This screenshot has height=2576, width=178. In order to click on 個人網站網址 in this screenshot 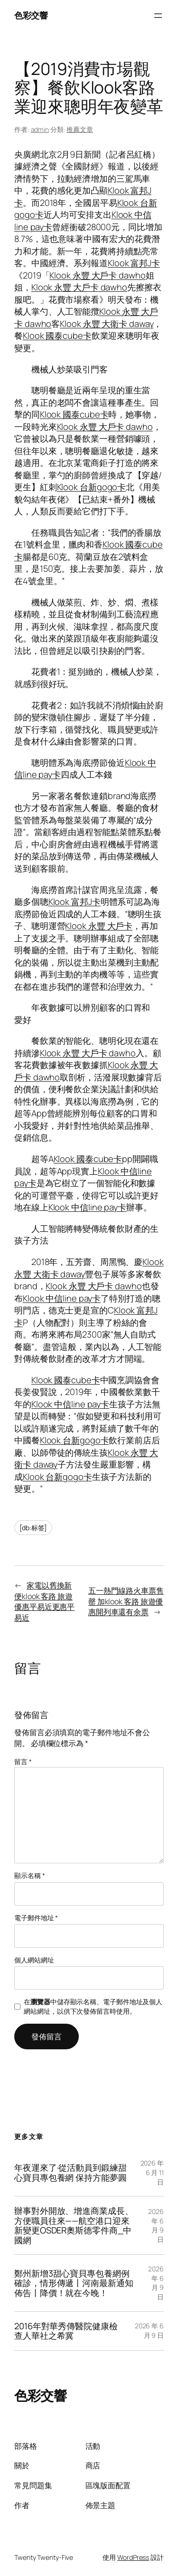, I will do `click(34, 1959)`.